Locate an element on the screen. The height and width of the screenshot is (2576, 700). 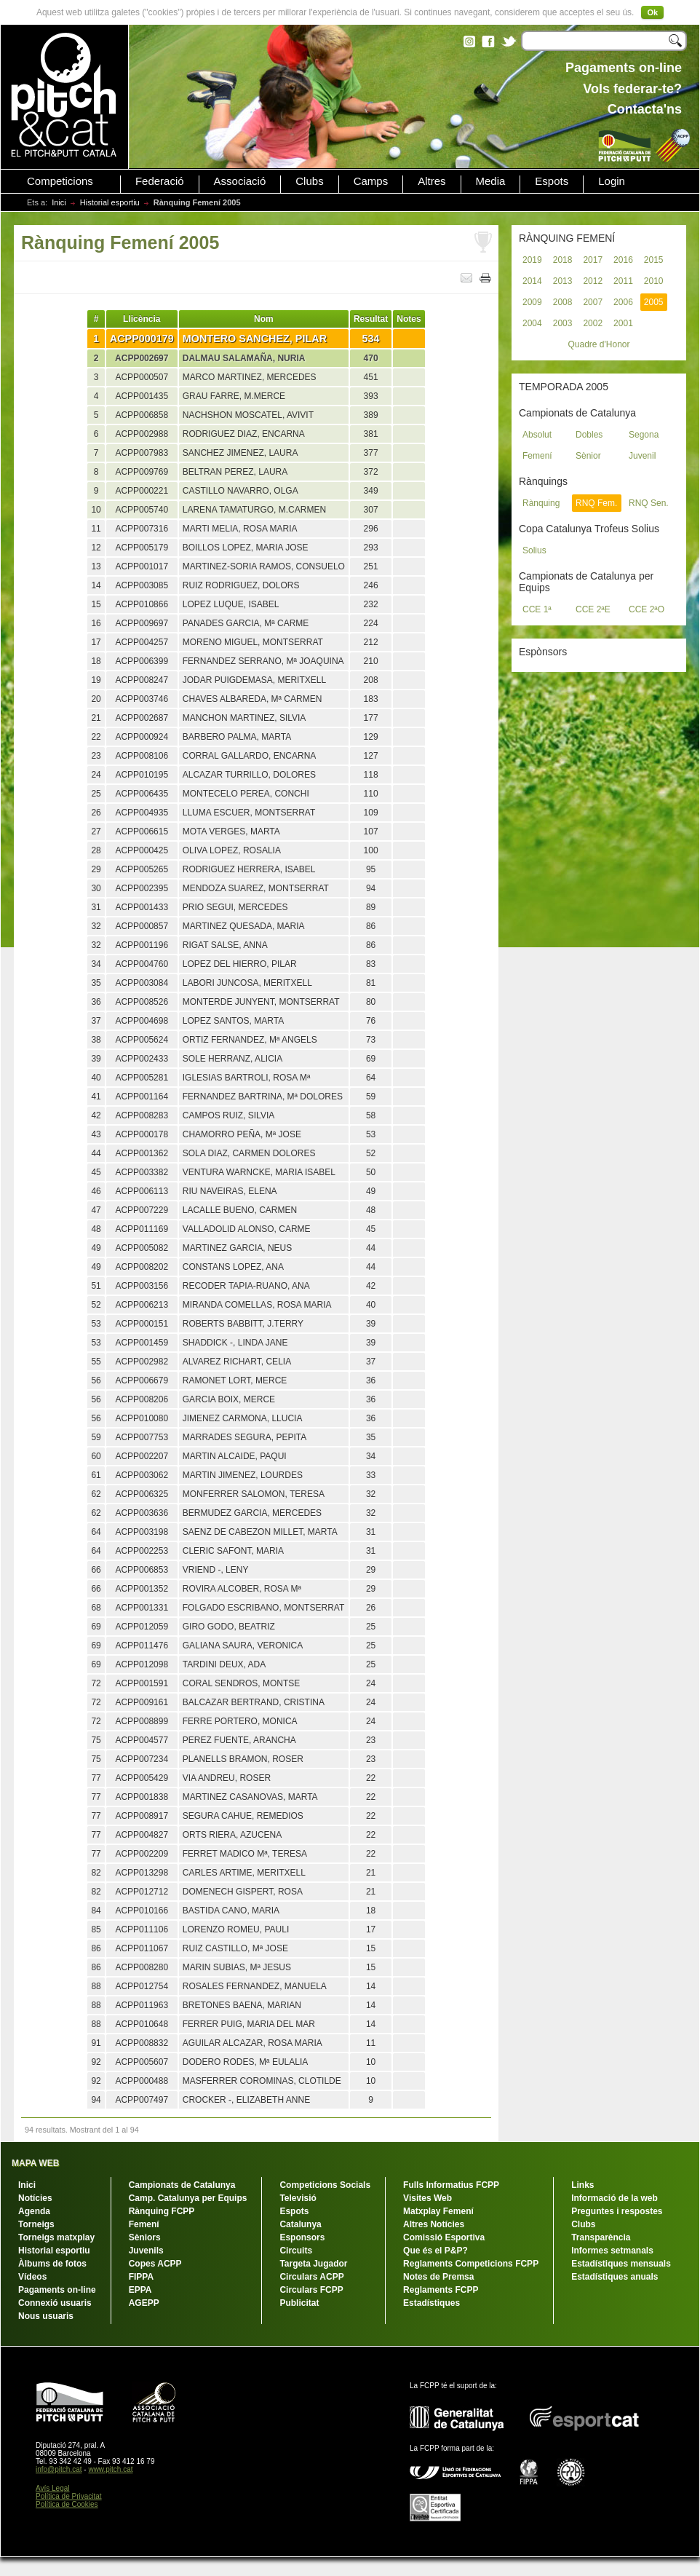
2008 is located at coordinates (563, 302).